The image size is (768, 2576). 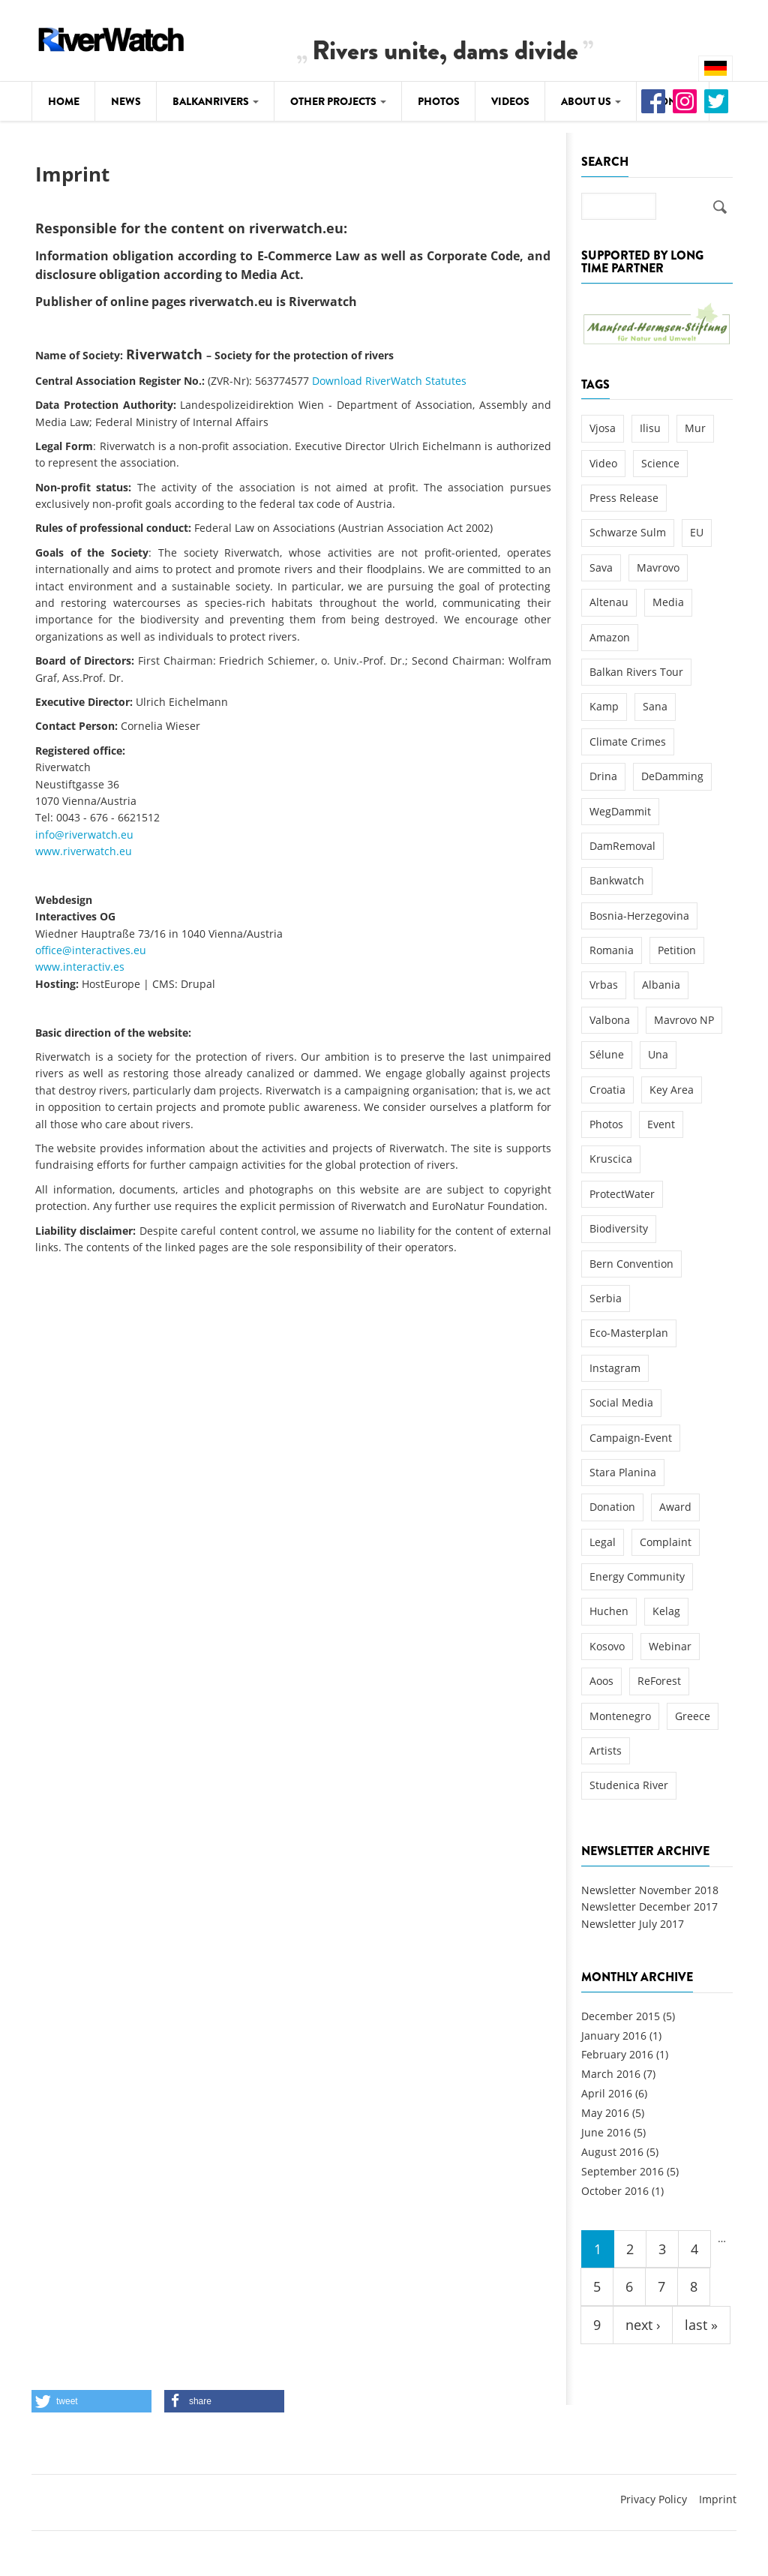 I want to click on News, so click(x=126, y=101).